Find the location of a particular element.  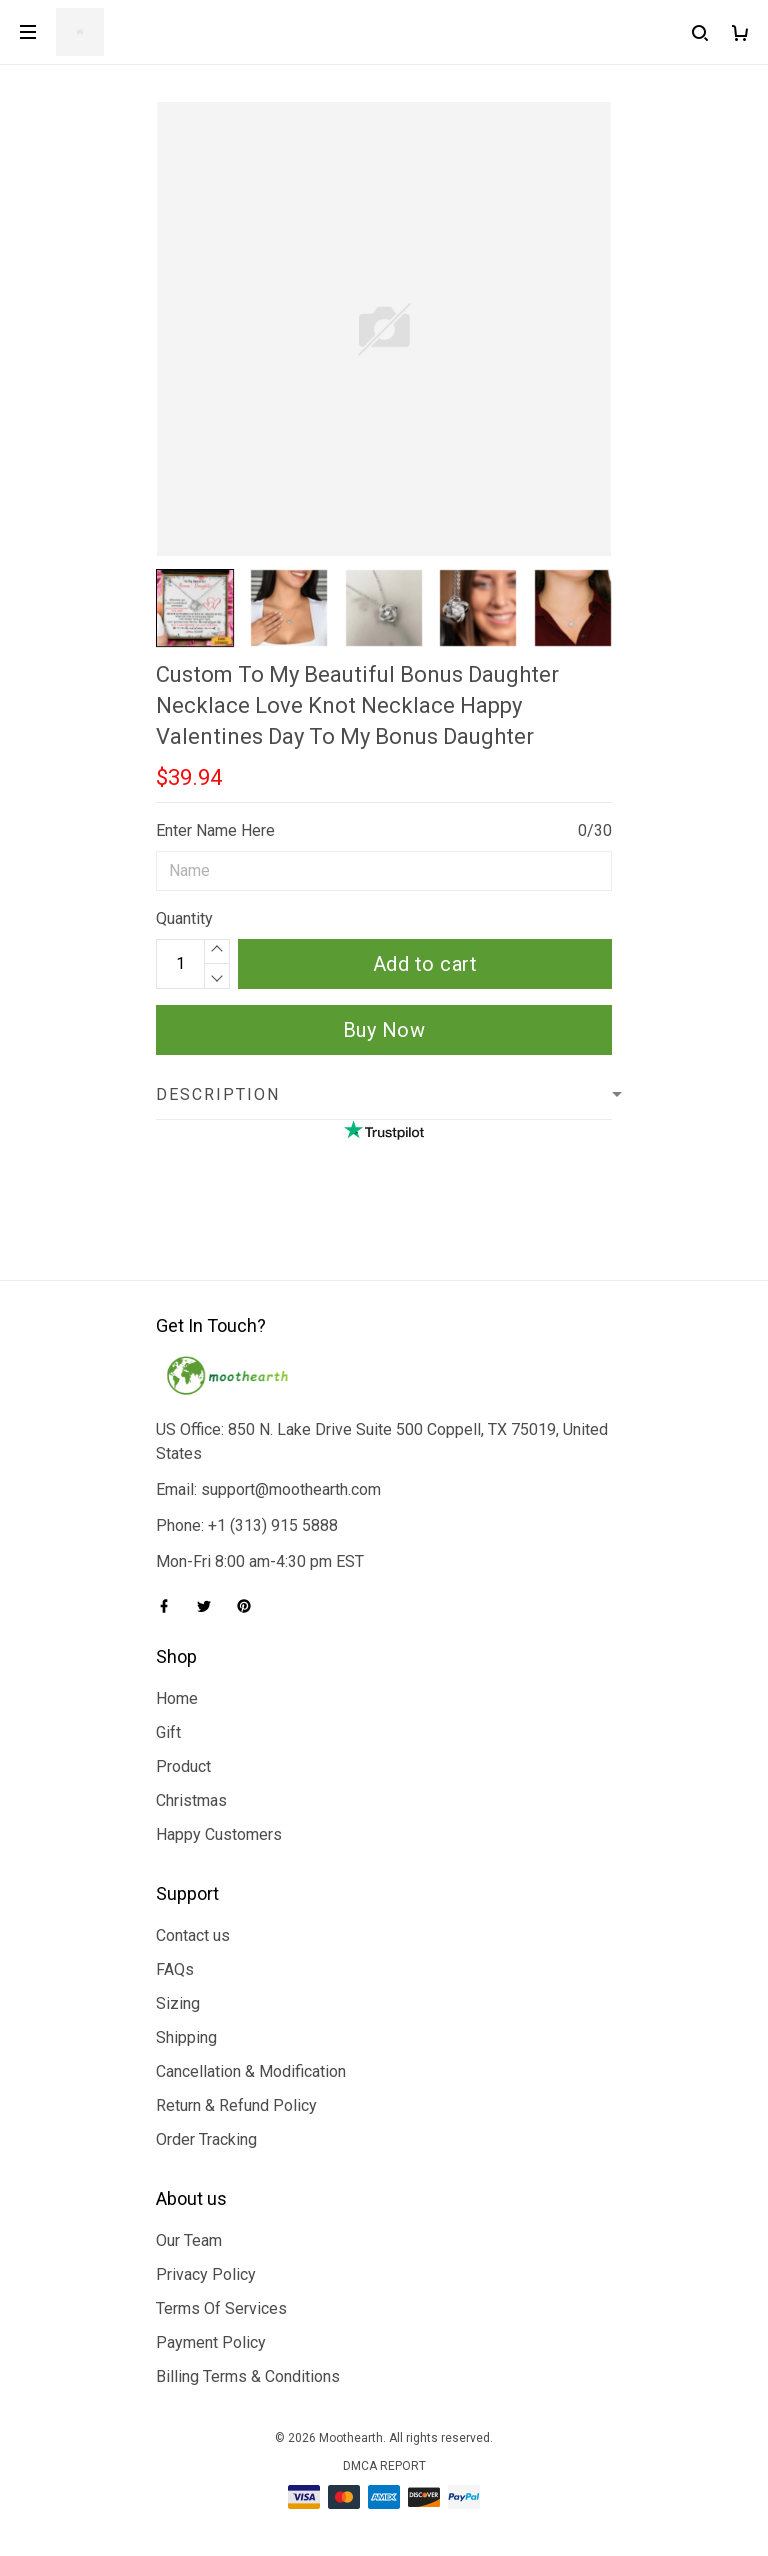

Christmas is located at coordinates (191, 1800).